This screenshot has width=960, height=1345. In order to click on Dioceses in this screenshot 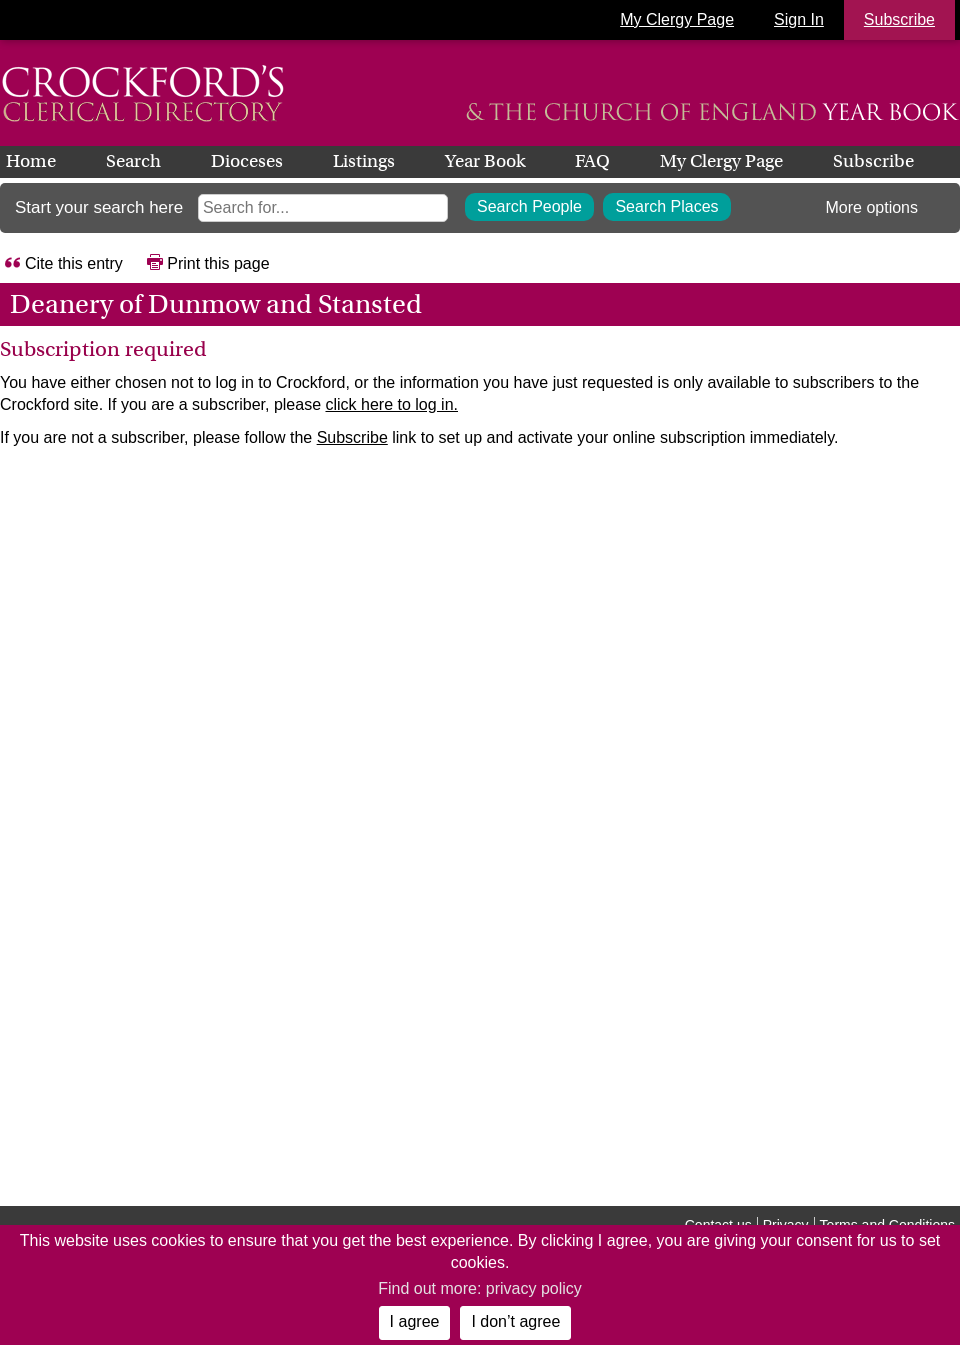, I will do `click(247, 161)`.